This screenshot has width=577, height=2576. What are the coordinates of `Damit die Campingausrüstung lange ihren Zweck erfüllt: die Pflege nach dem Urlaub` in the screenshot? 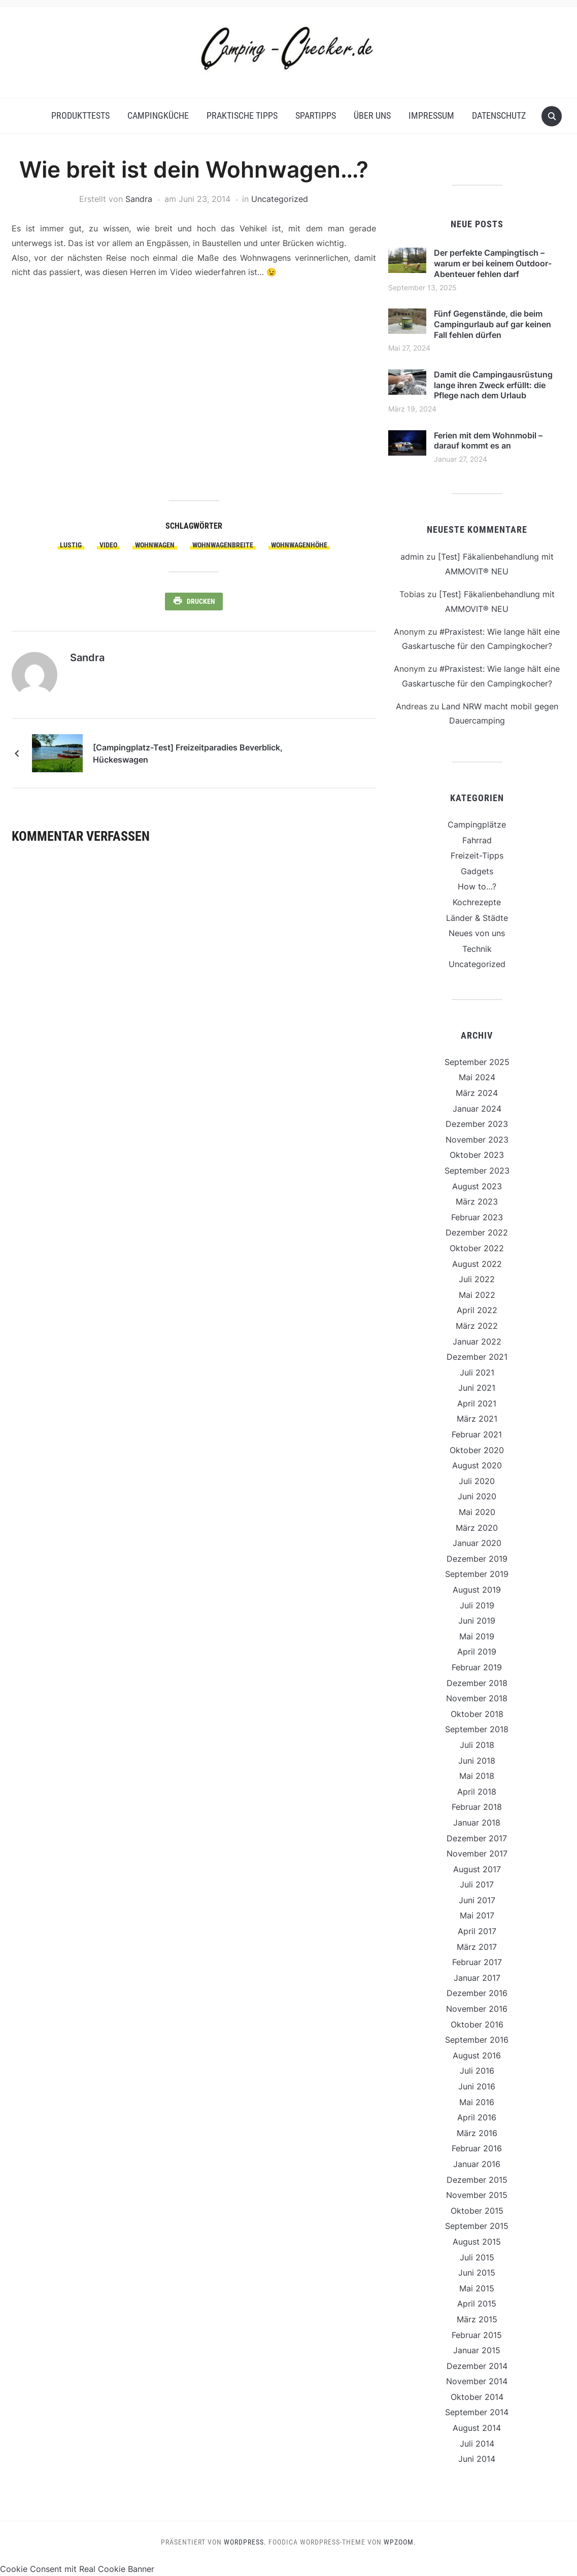 It's located at (493, 385).